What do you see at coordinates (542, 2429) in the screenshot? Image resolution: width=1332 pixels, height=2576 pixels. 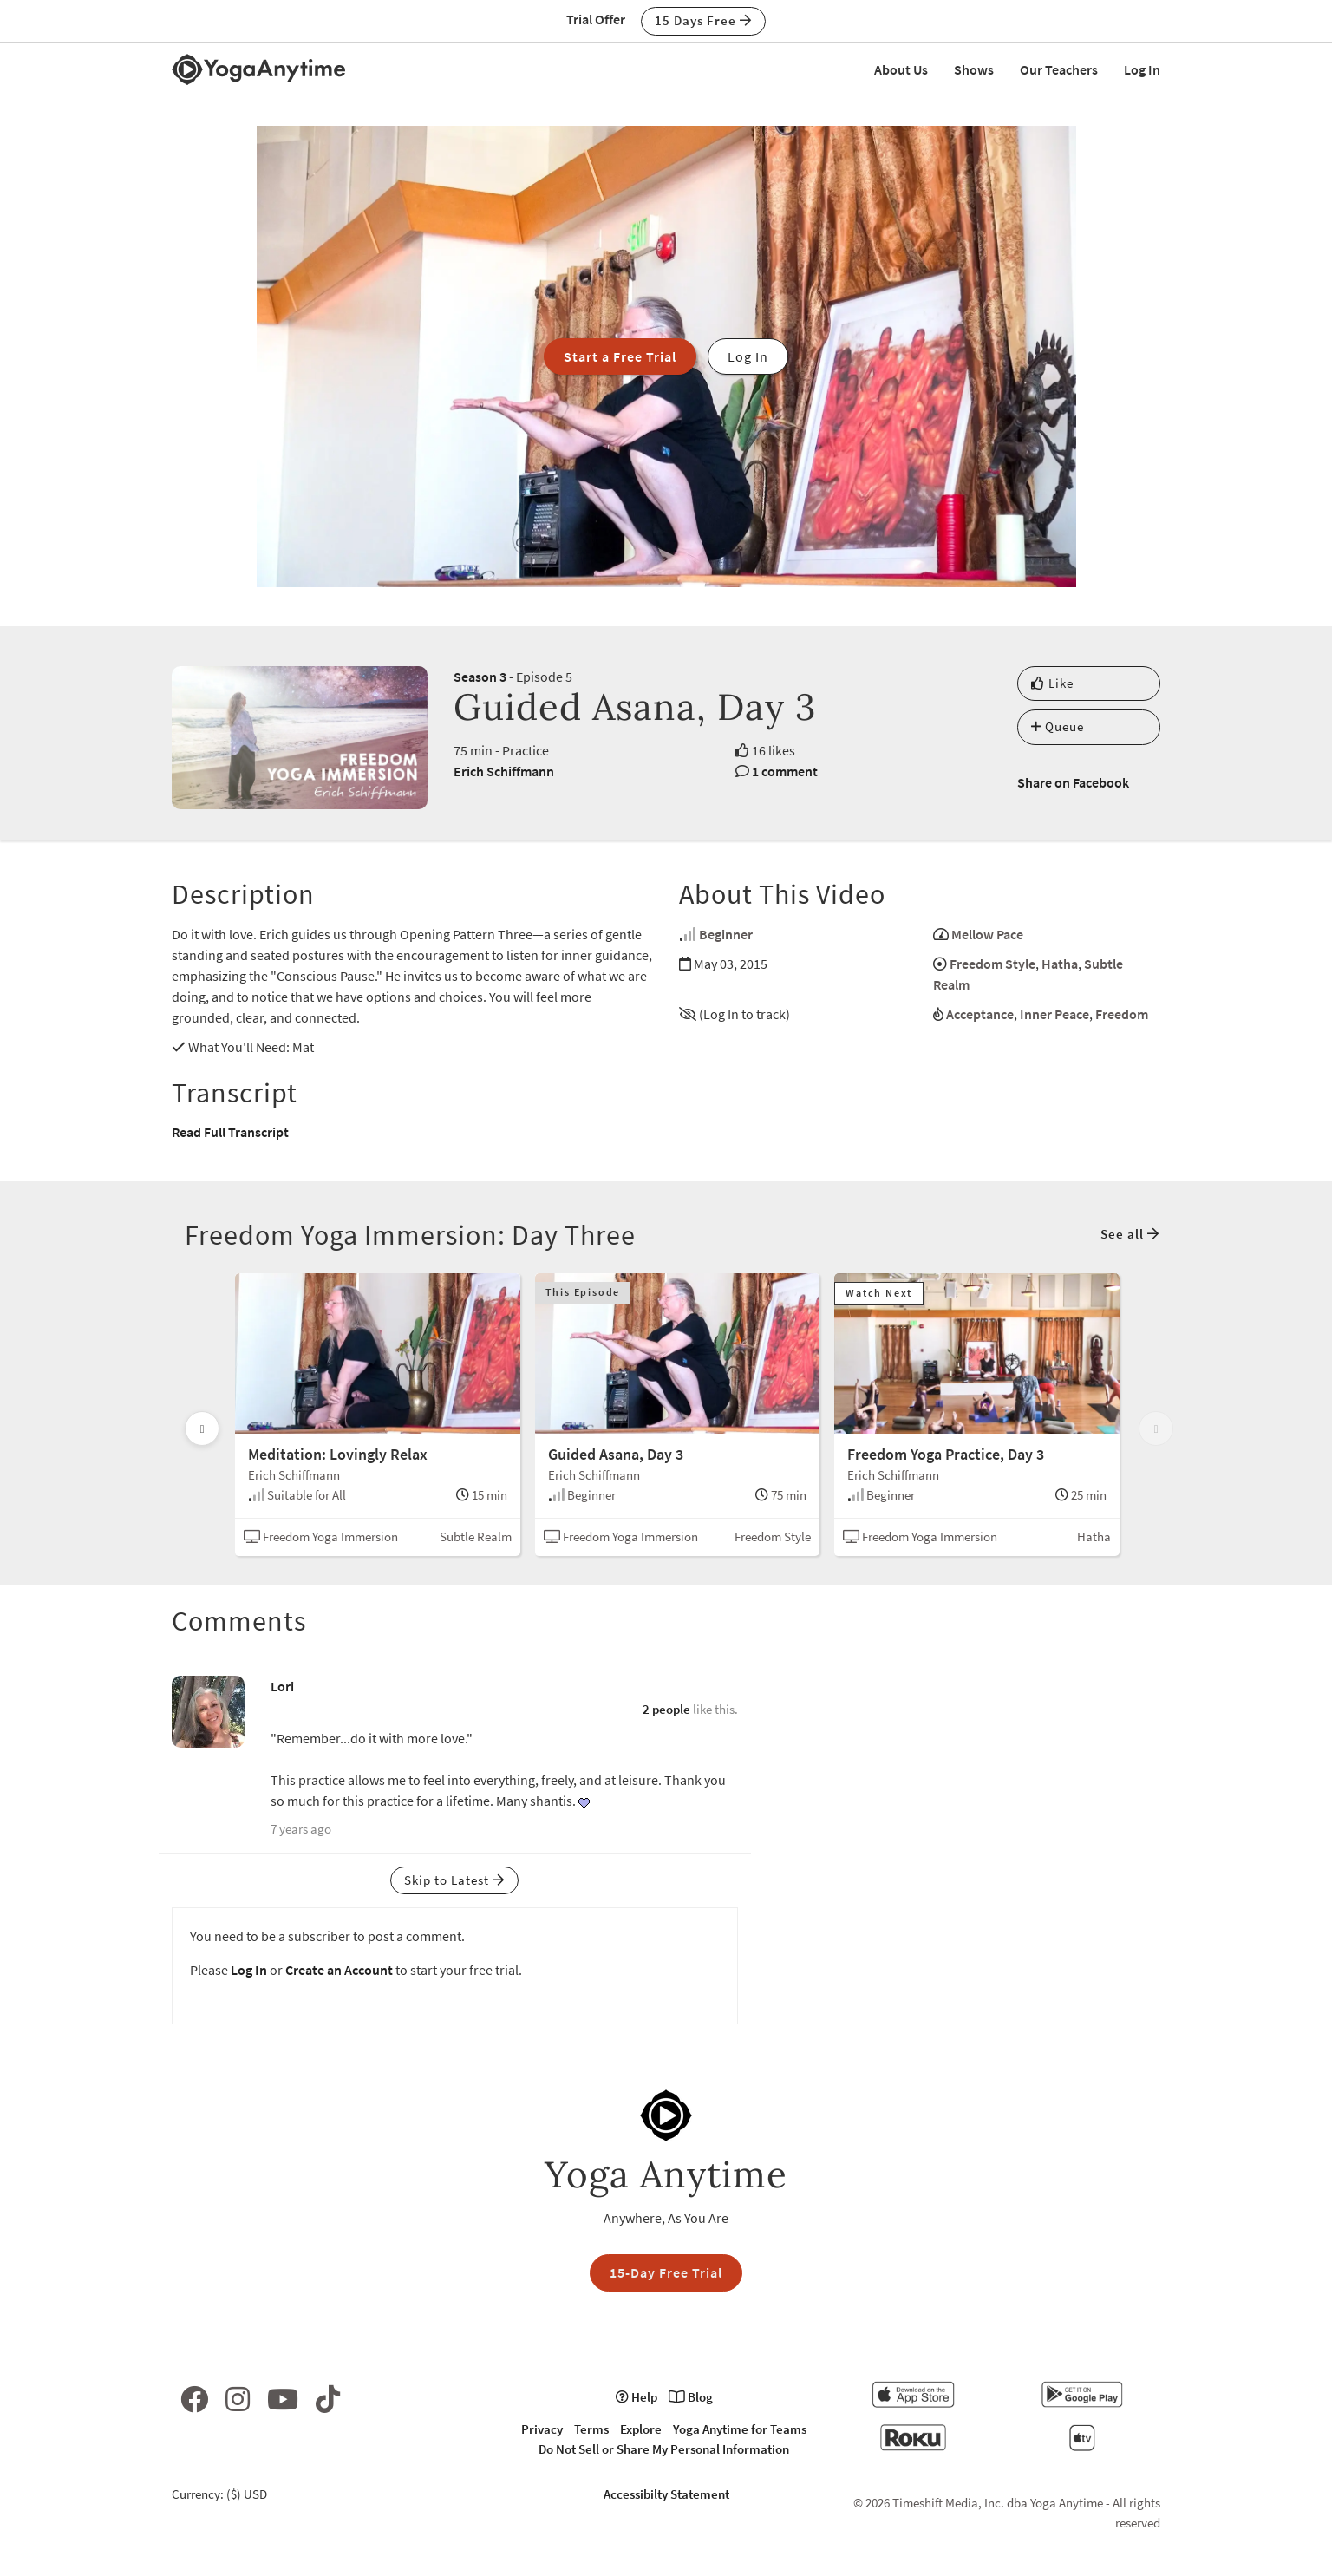 I see `Privacy` at bounding box center [542, 2429].